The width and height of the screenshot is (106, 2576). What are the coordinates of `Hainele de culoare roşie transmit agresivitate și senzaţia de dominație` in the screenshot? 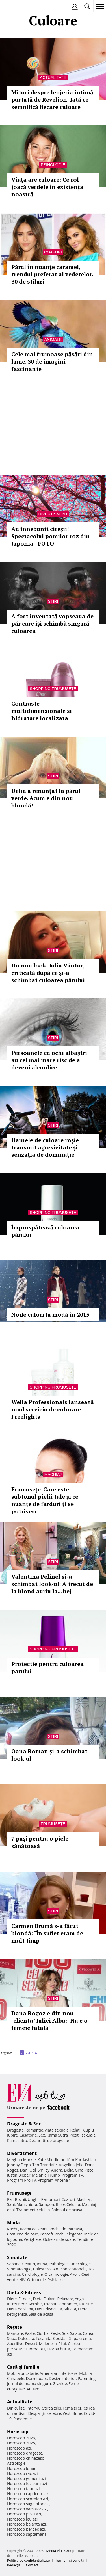 It's located at (45, 1147).